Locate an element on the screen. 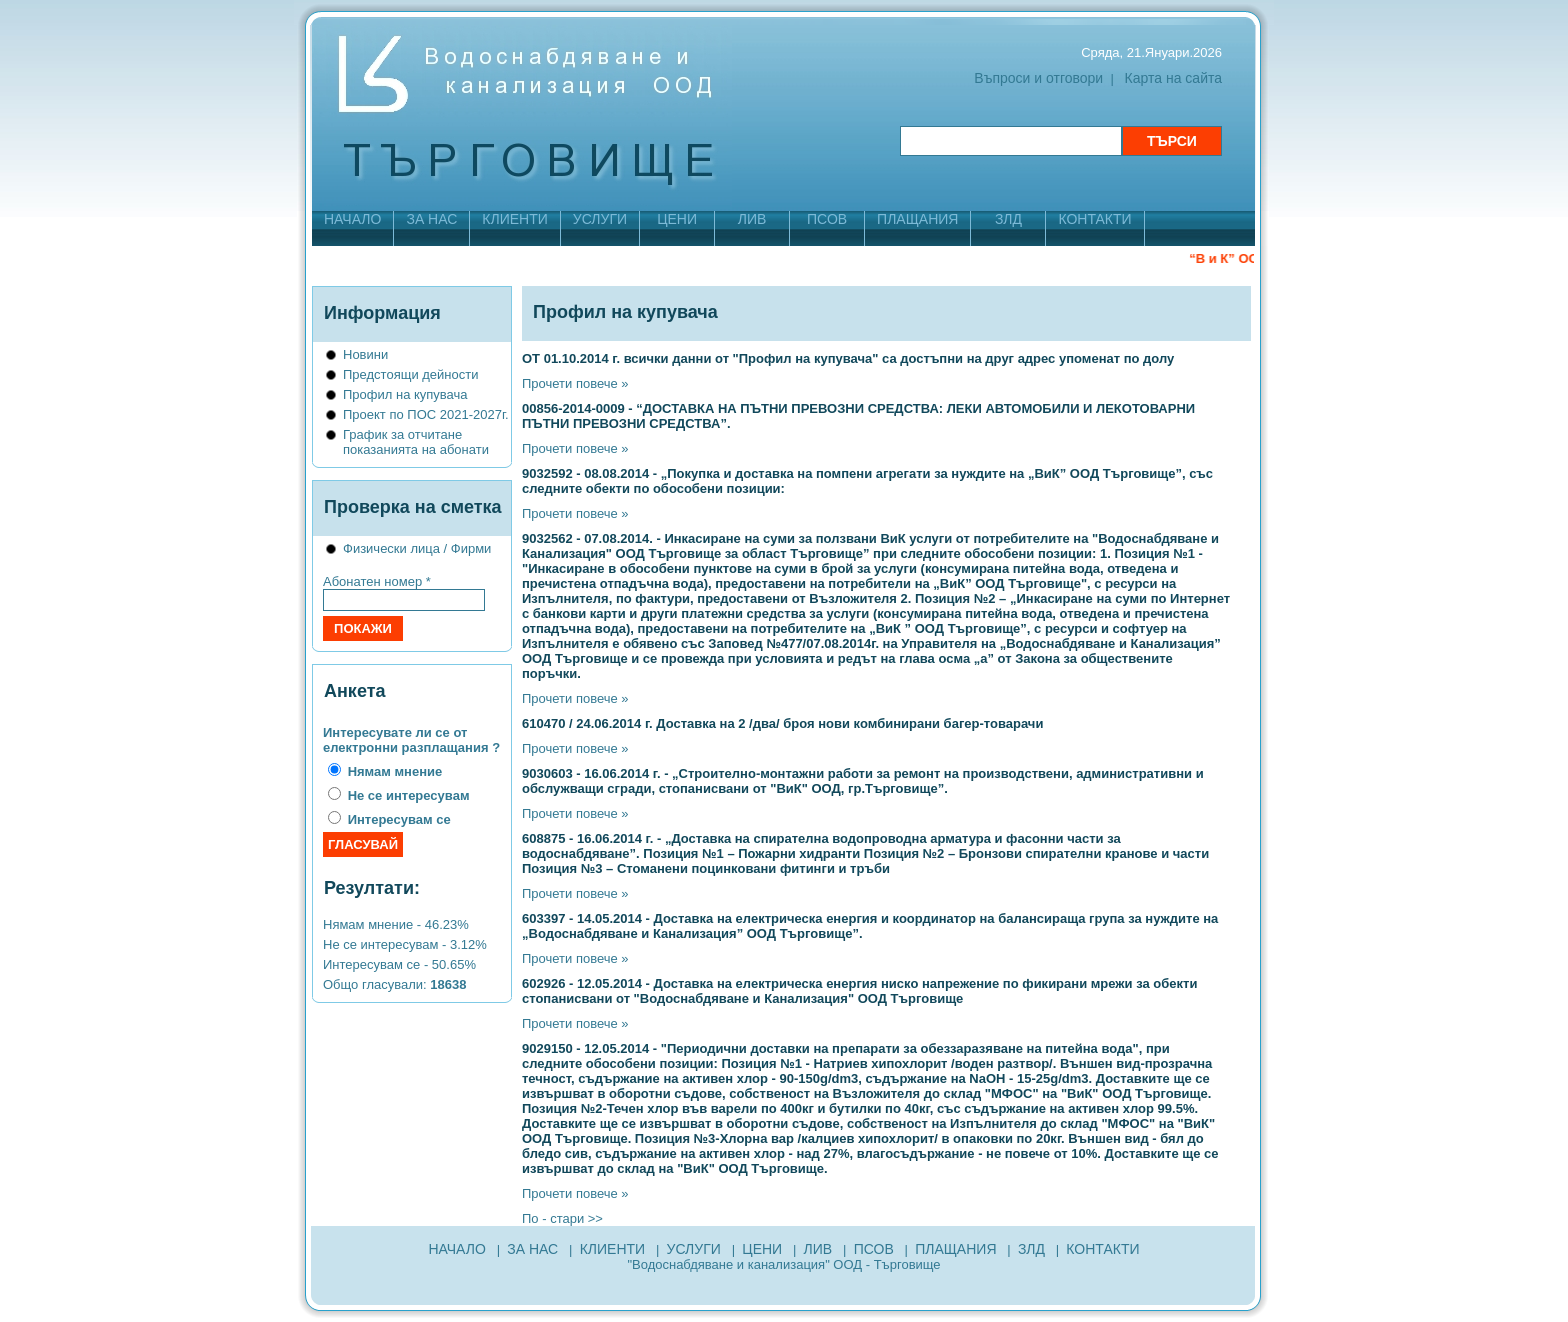 Image resolution: width=1568 pixels, height=1322 pixels. Новини is located at coordinates (365, 354).